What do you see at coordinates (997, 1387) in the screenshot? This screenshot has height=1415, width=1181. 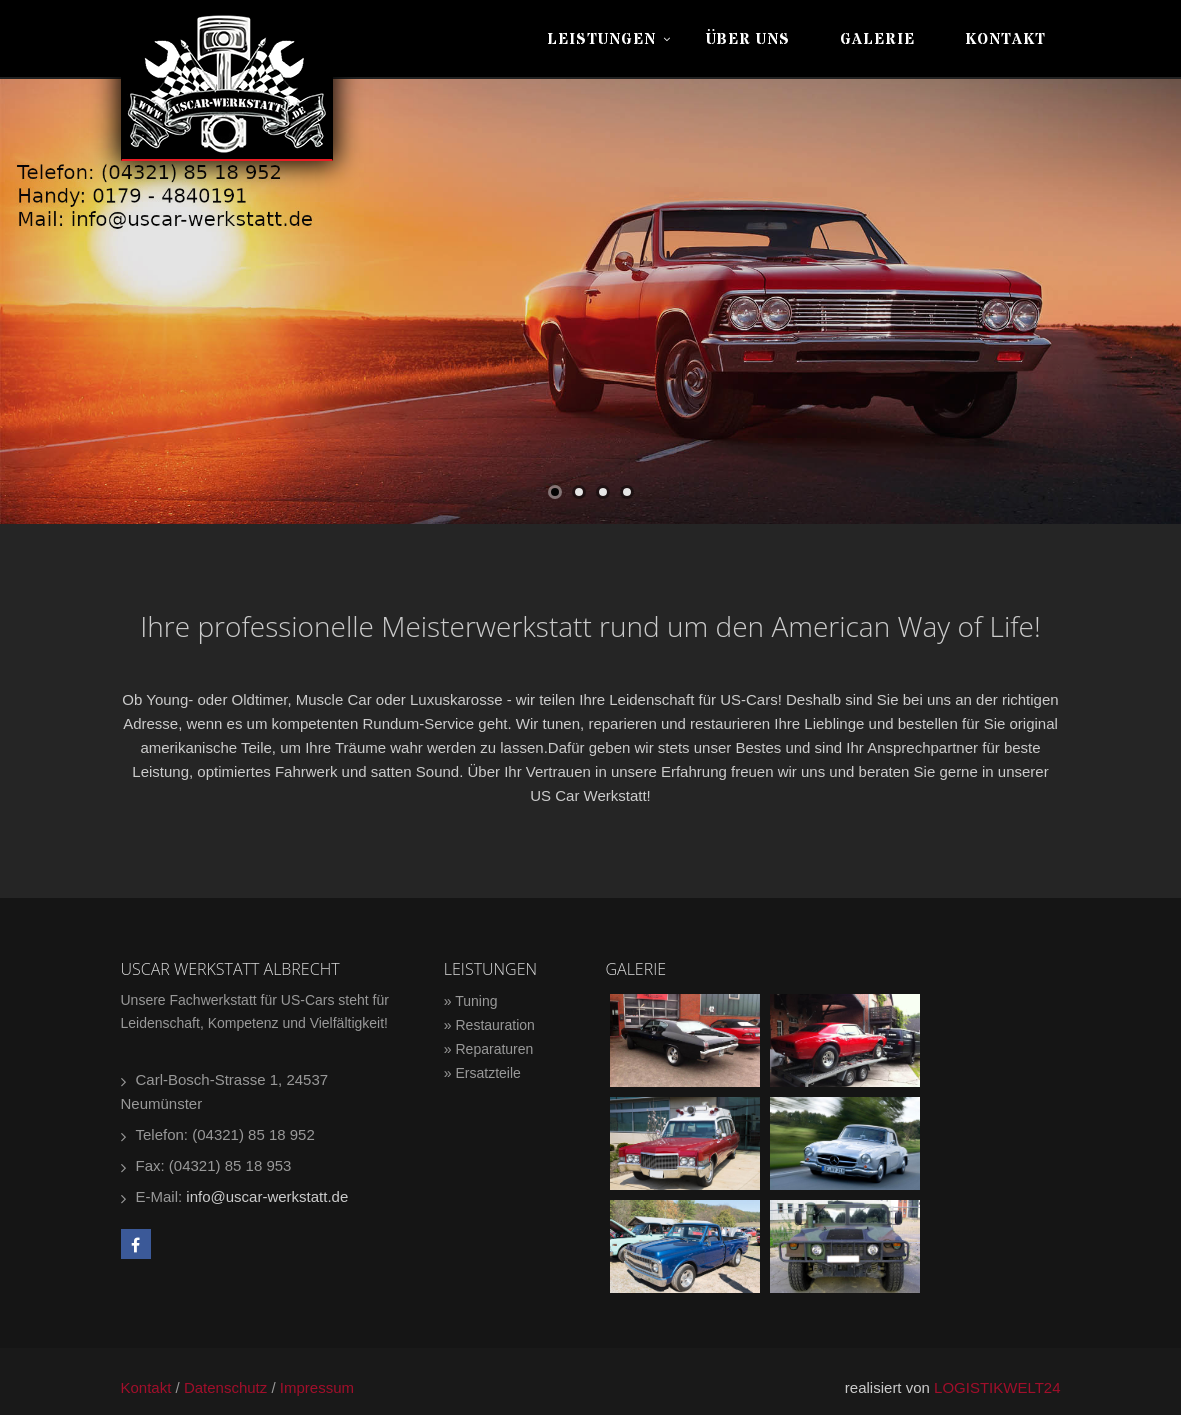 I see `LOGISTIKWELT24` at bounding box center [997, 1387].